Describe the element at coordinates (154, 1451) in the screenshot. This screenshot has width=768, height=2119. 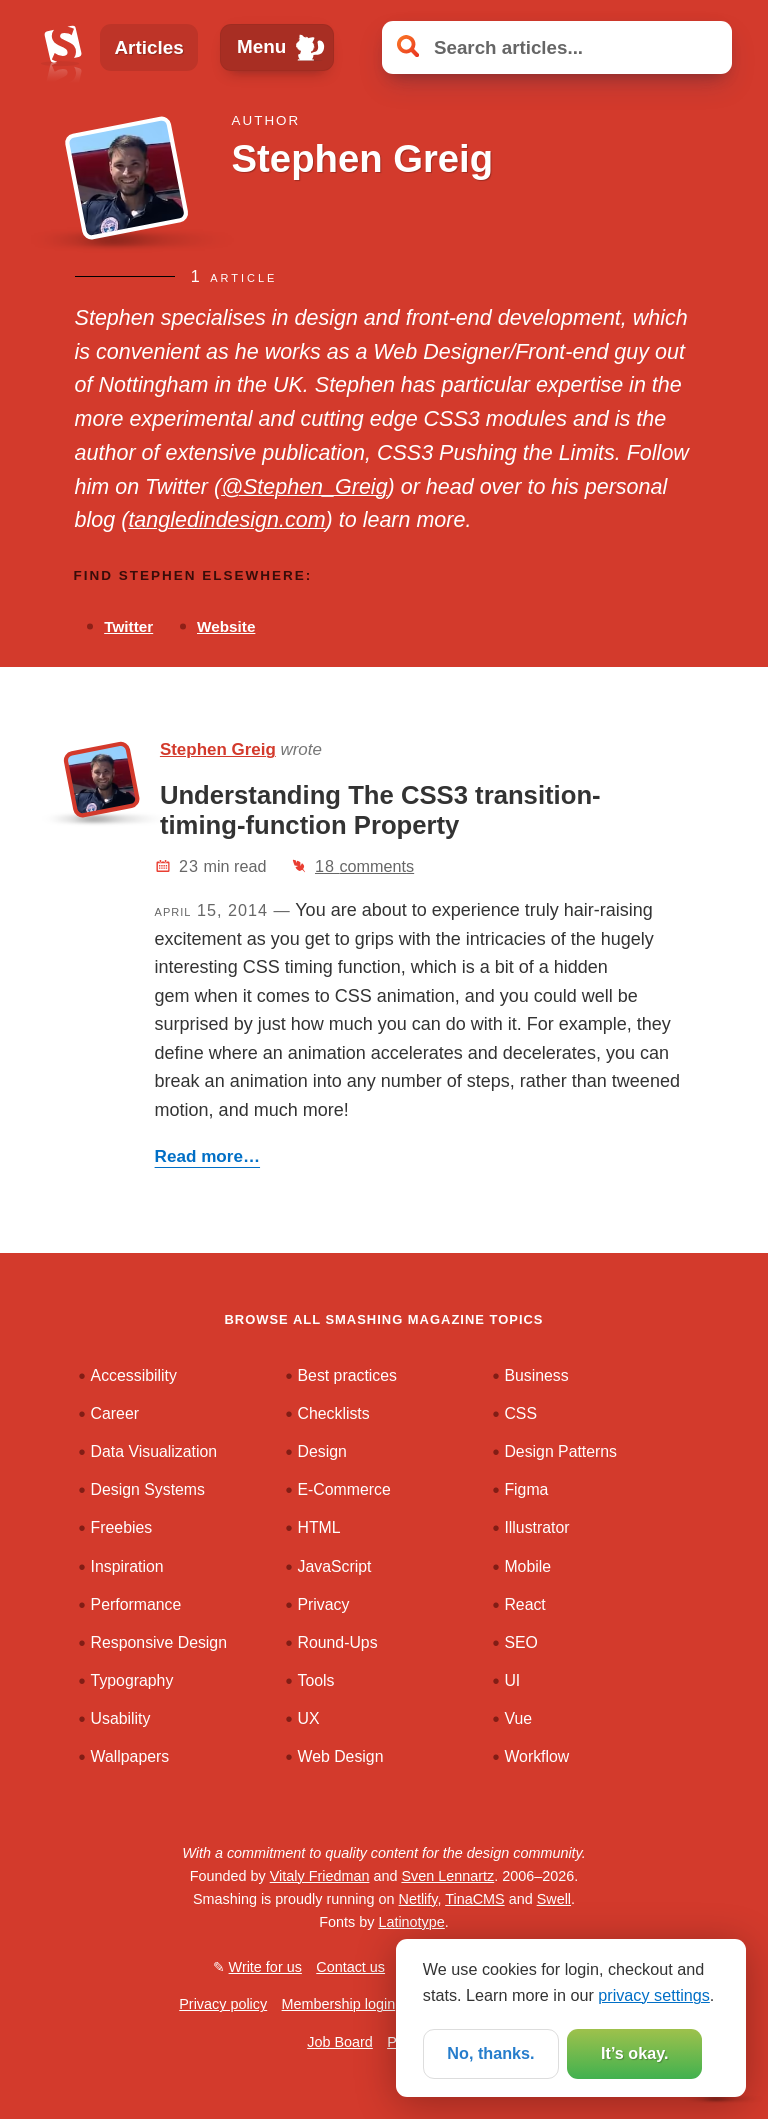
I see `Data Visualization` at that location.